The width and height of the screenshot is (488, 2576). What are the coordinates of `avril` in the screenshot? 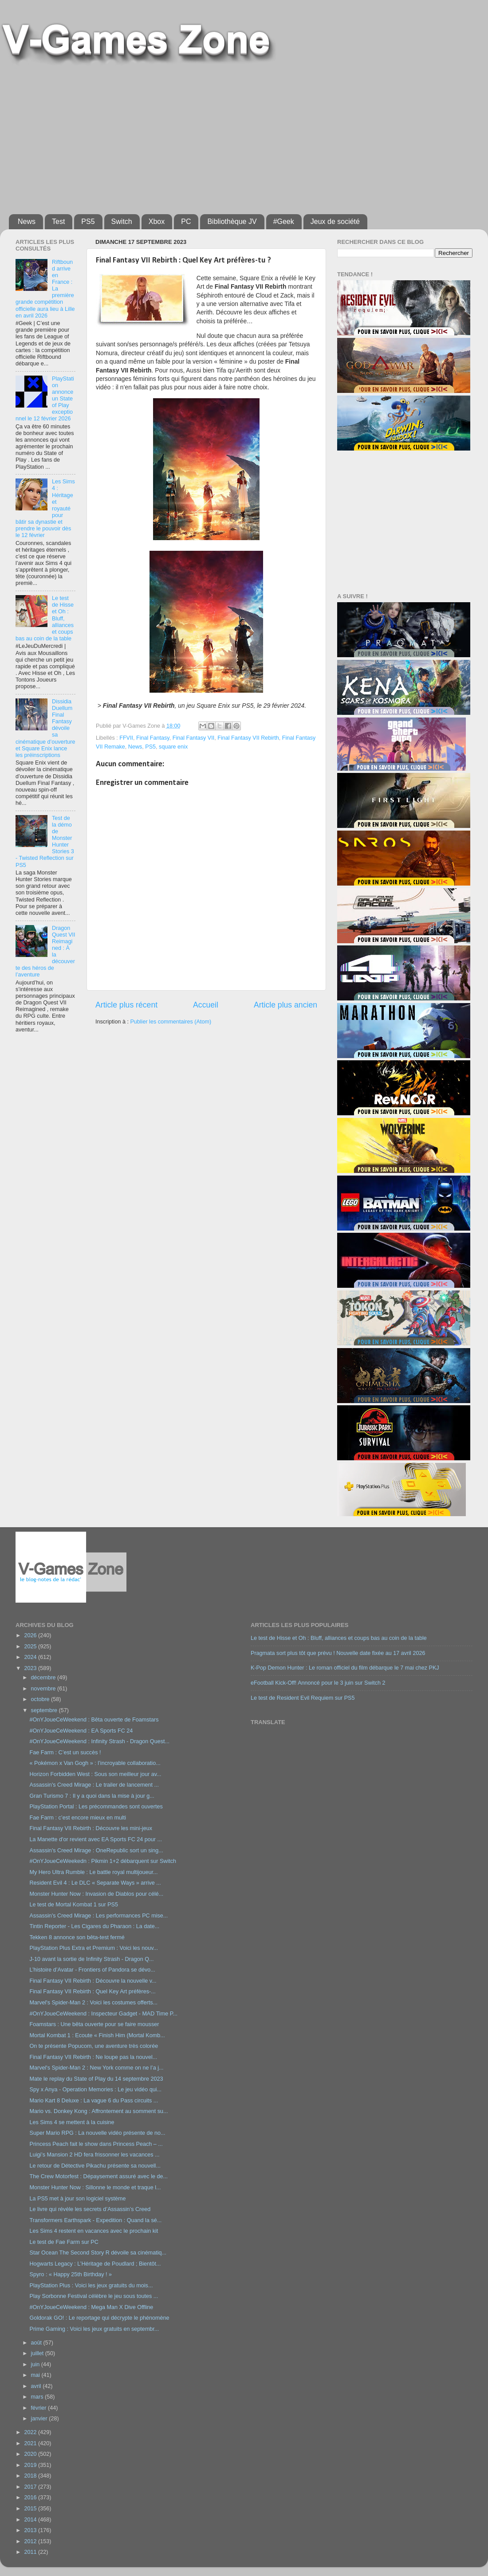 It's located at (37, 2386).